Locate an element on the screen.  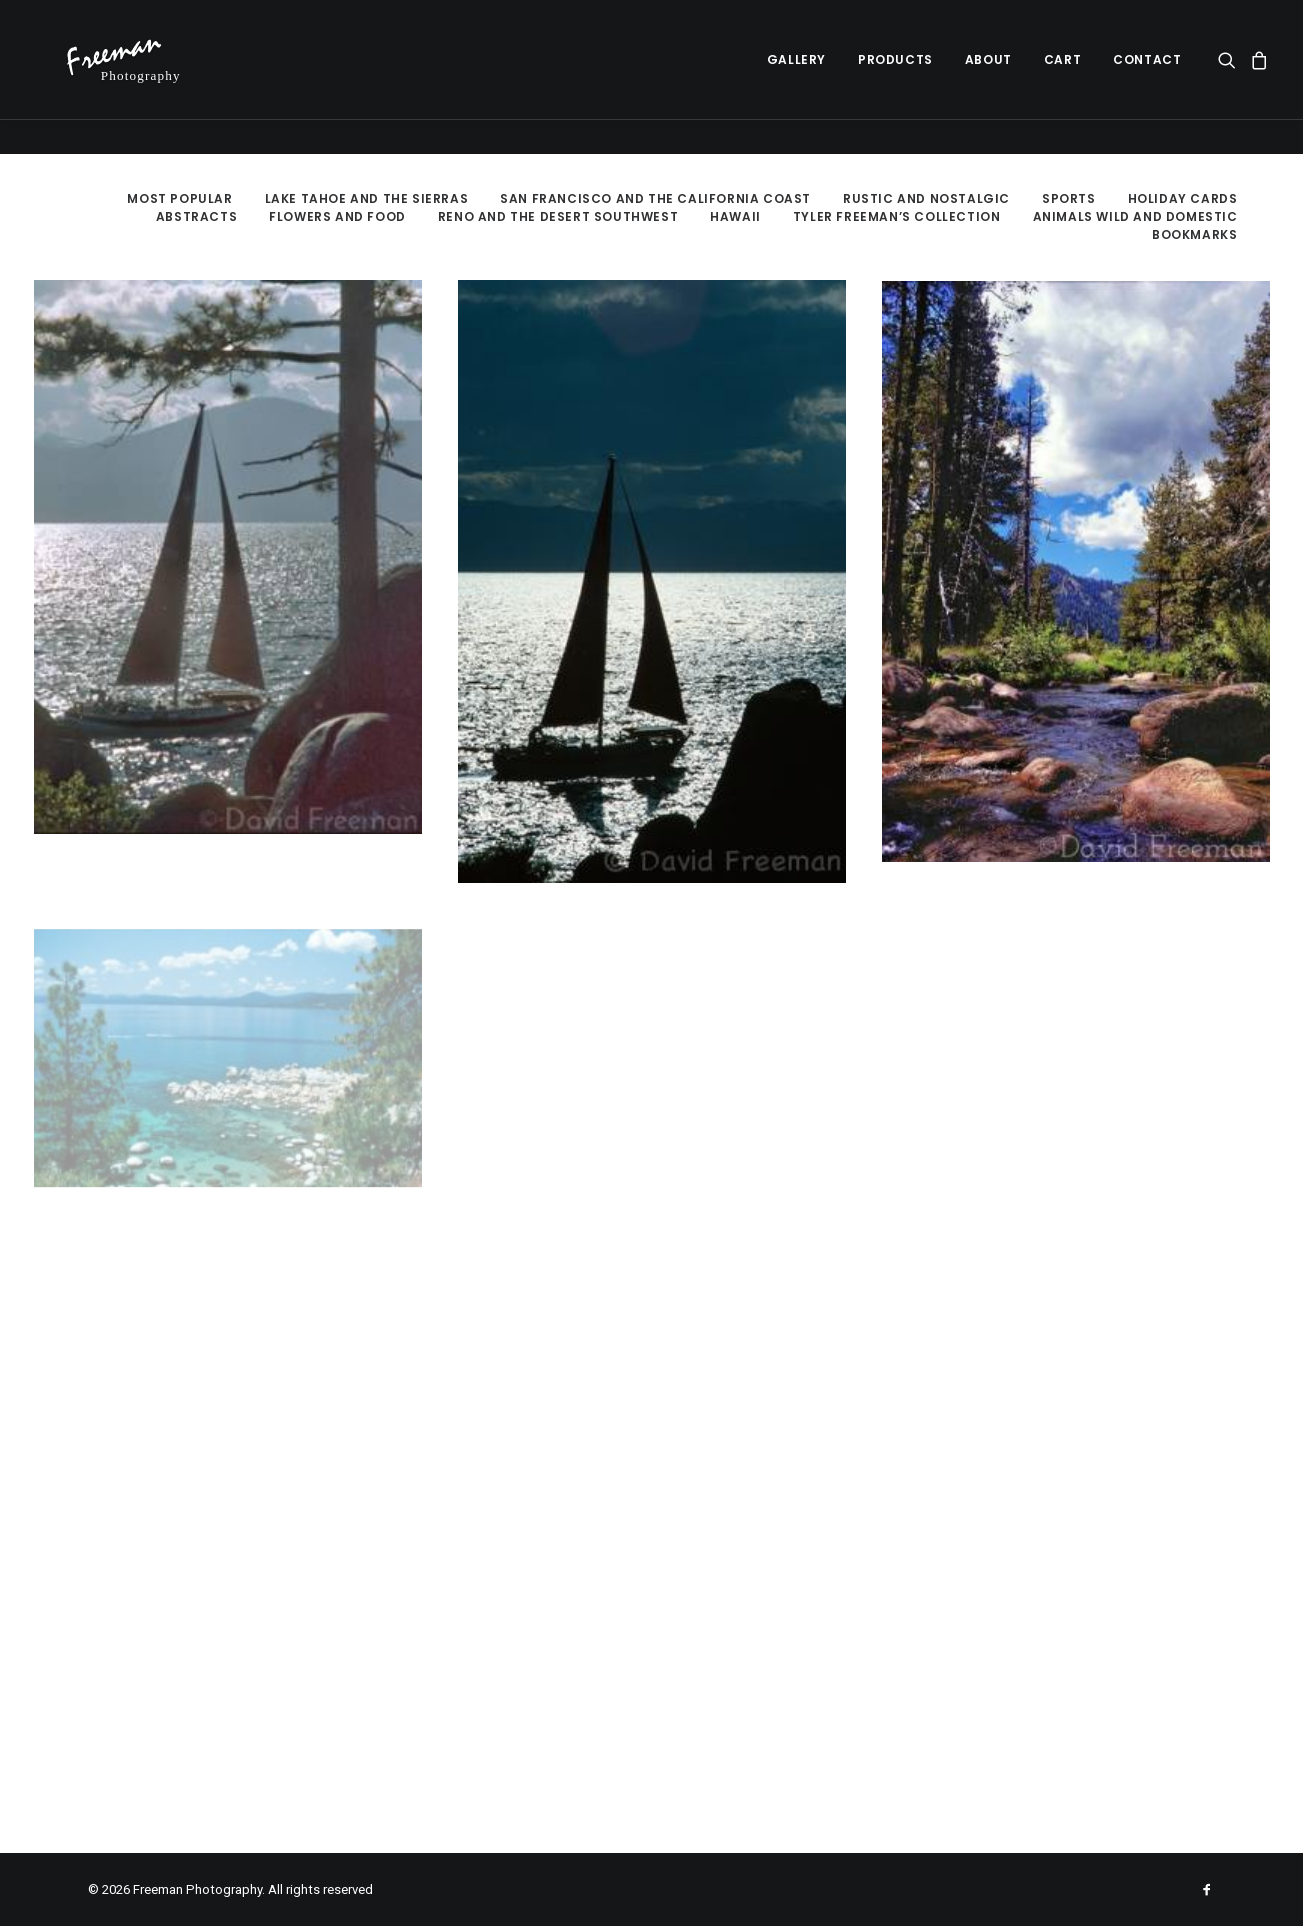
Sports is located at coordinates (1069, 198).